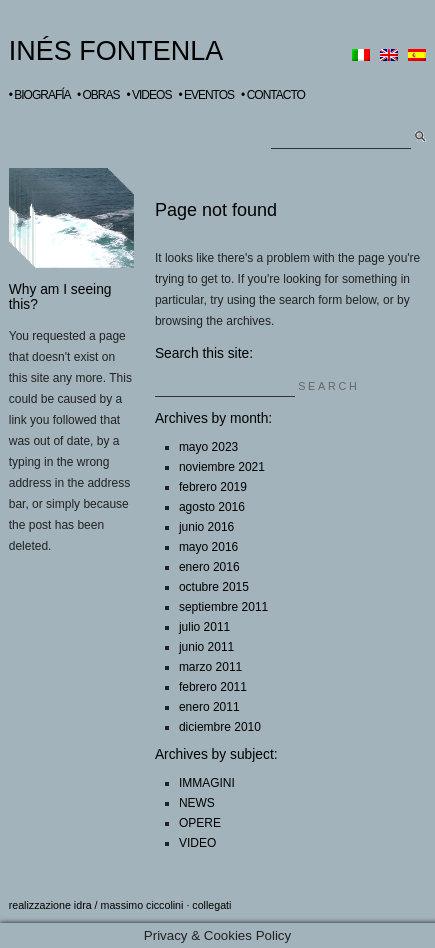  What do you see at coordinates (223, 607) in the screenshot?
I see `septiembre 2011` at bounding box center [223, 607].